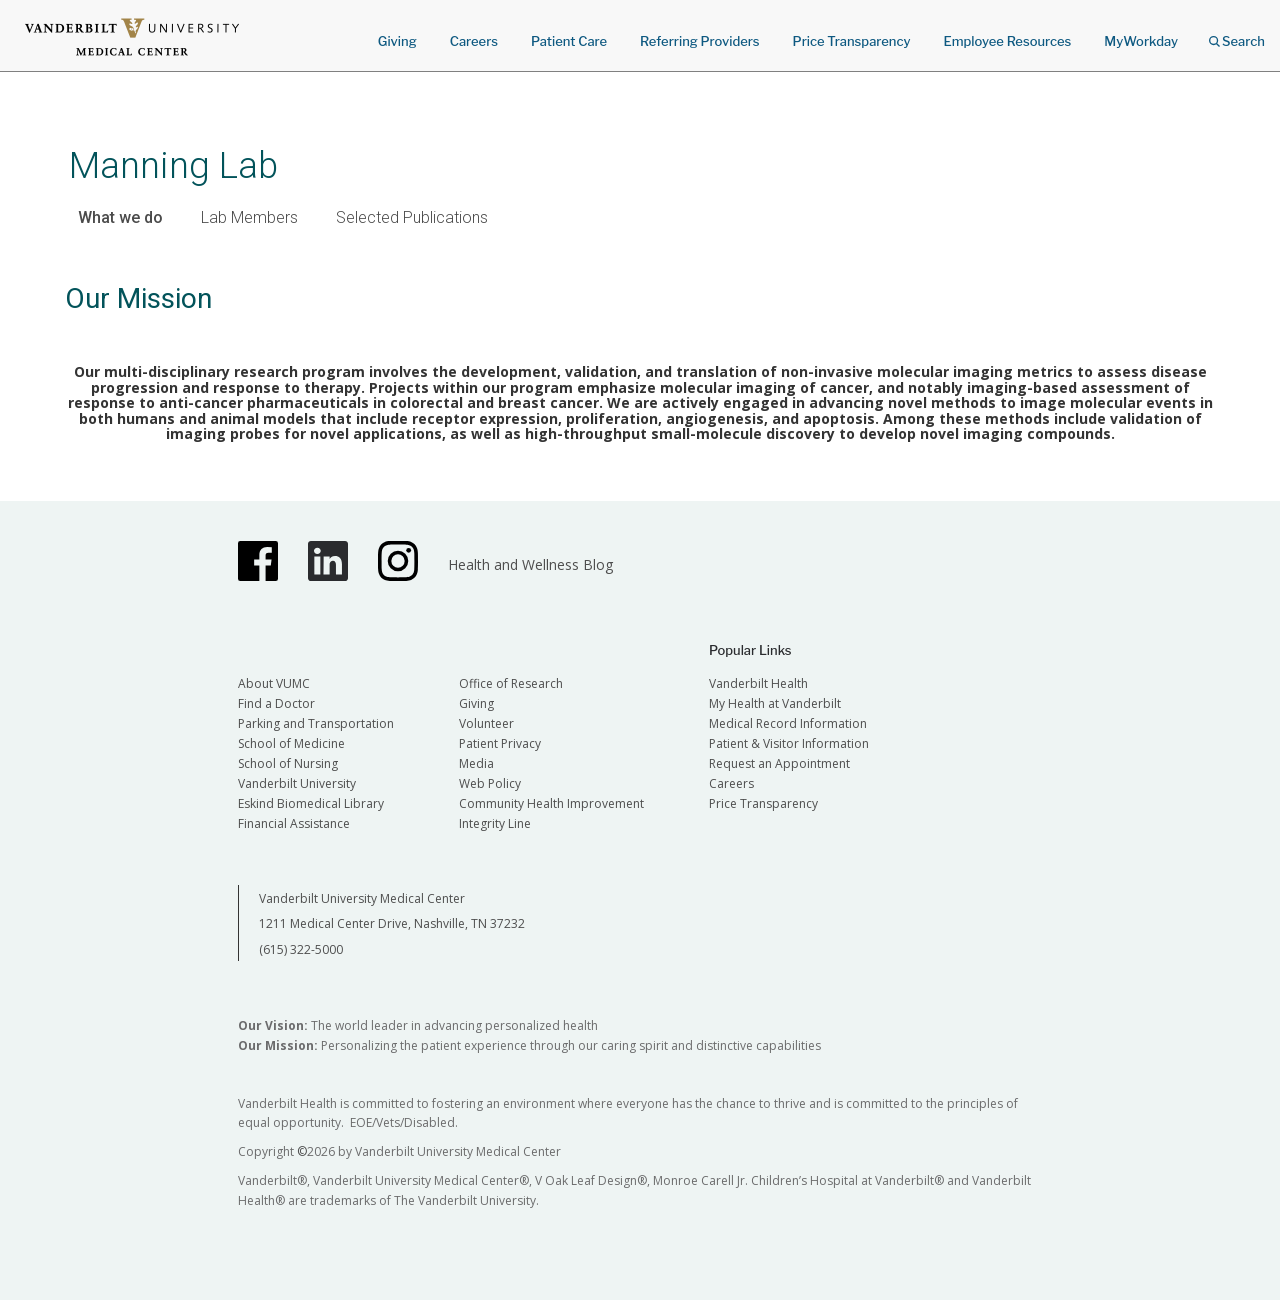 This screenshot has width=1280, height=1300. Describe the element at coordinates (288, 763) in the screenshot. I see `School of Nursing` at that location.